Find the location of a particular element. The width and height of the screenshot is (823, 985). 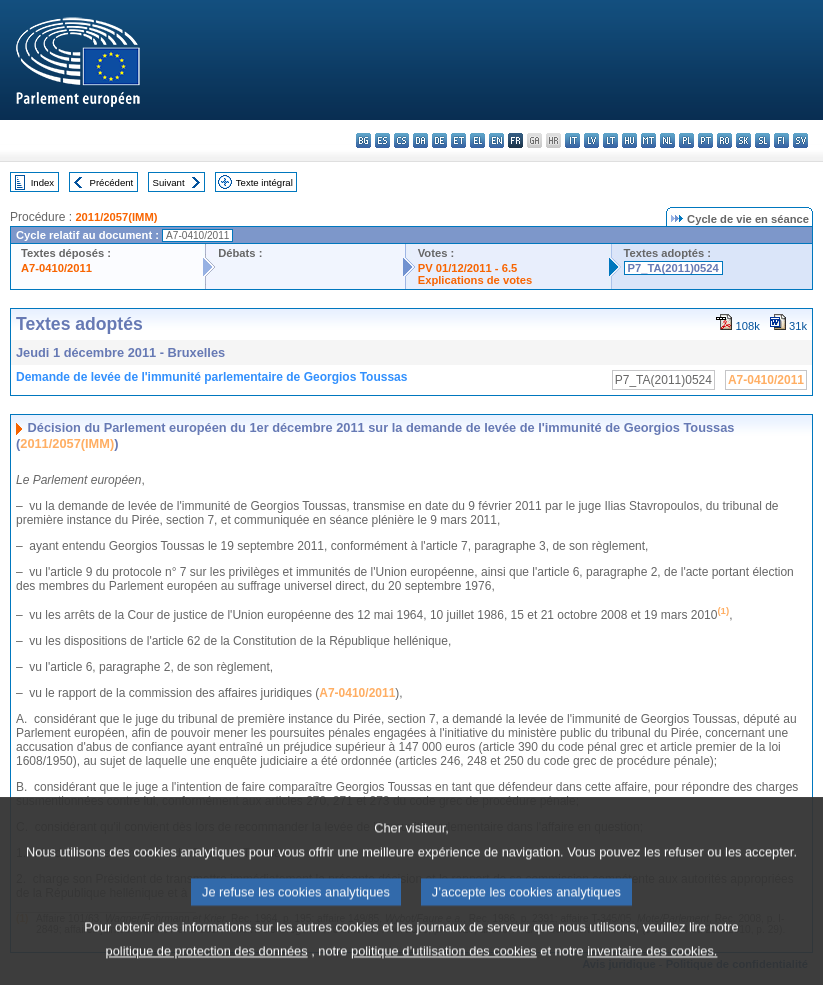

Précédent is located at coordinates (112, 182).